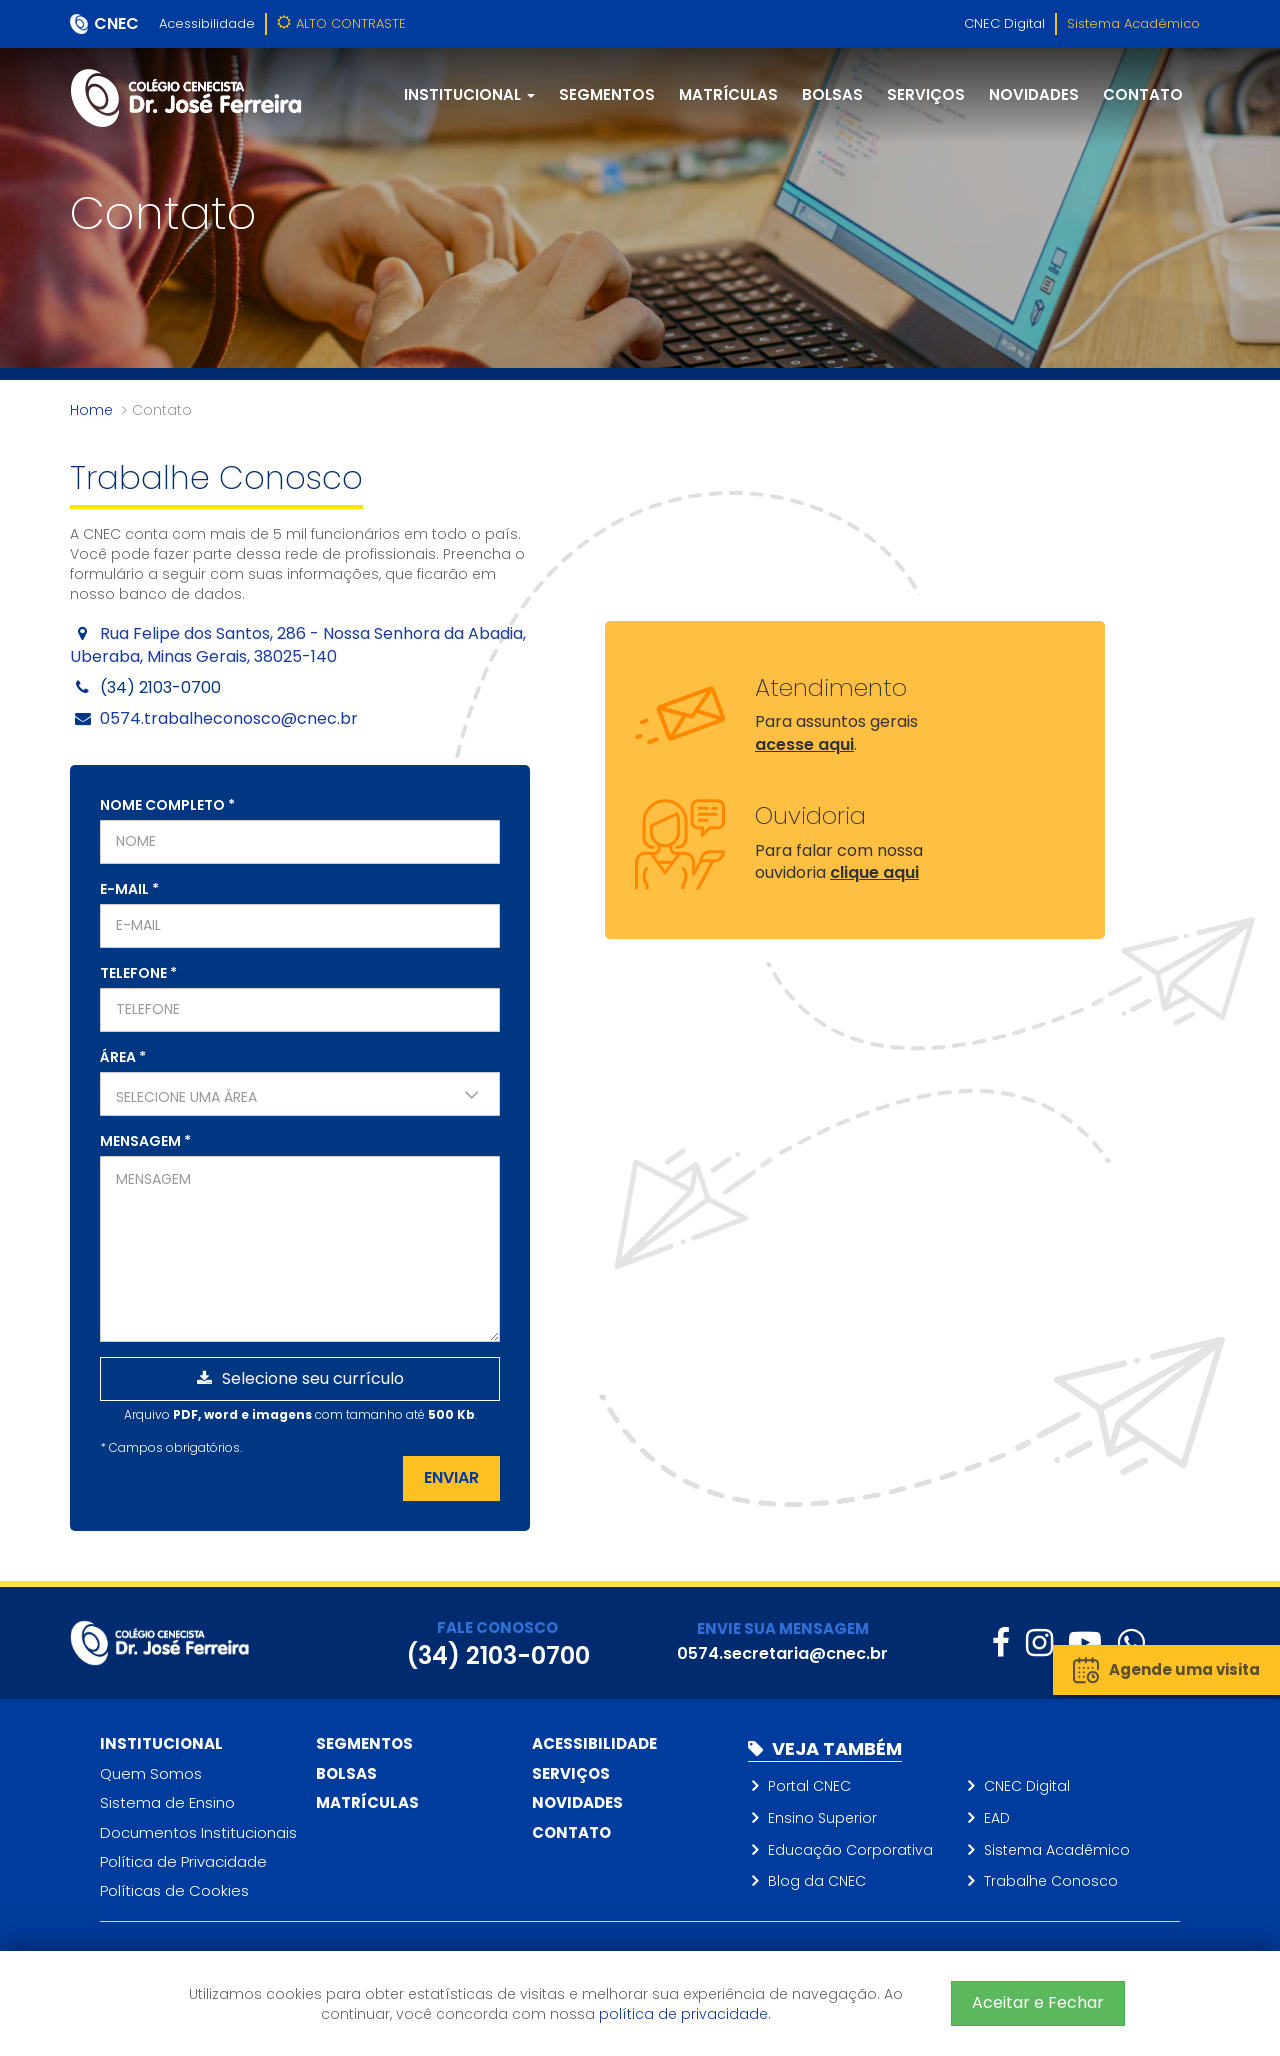  I want to click on Políticas de Cookies, so click(174, 1890).